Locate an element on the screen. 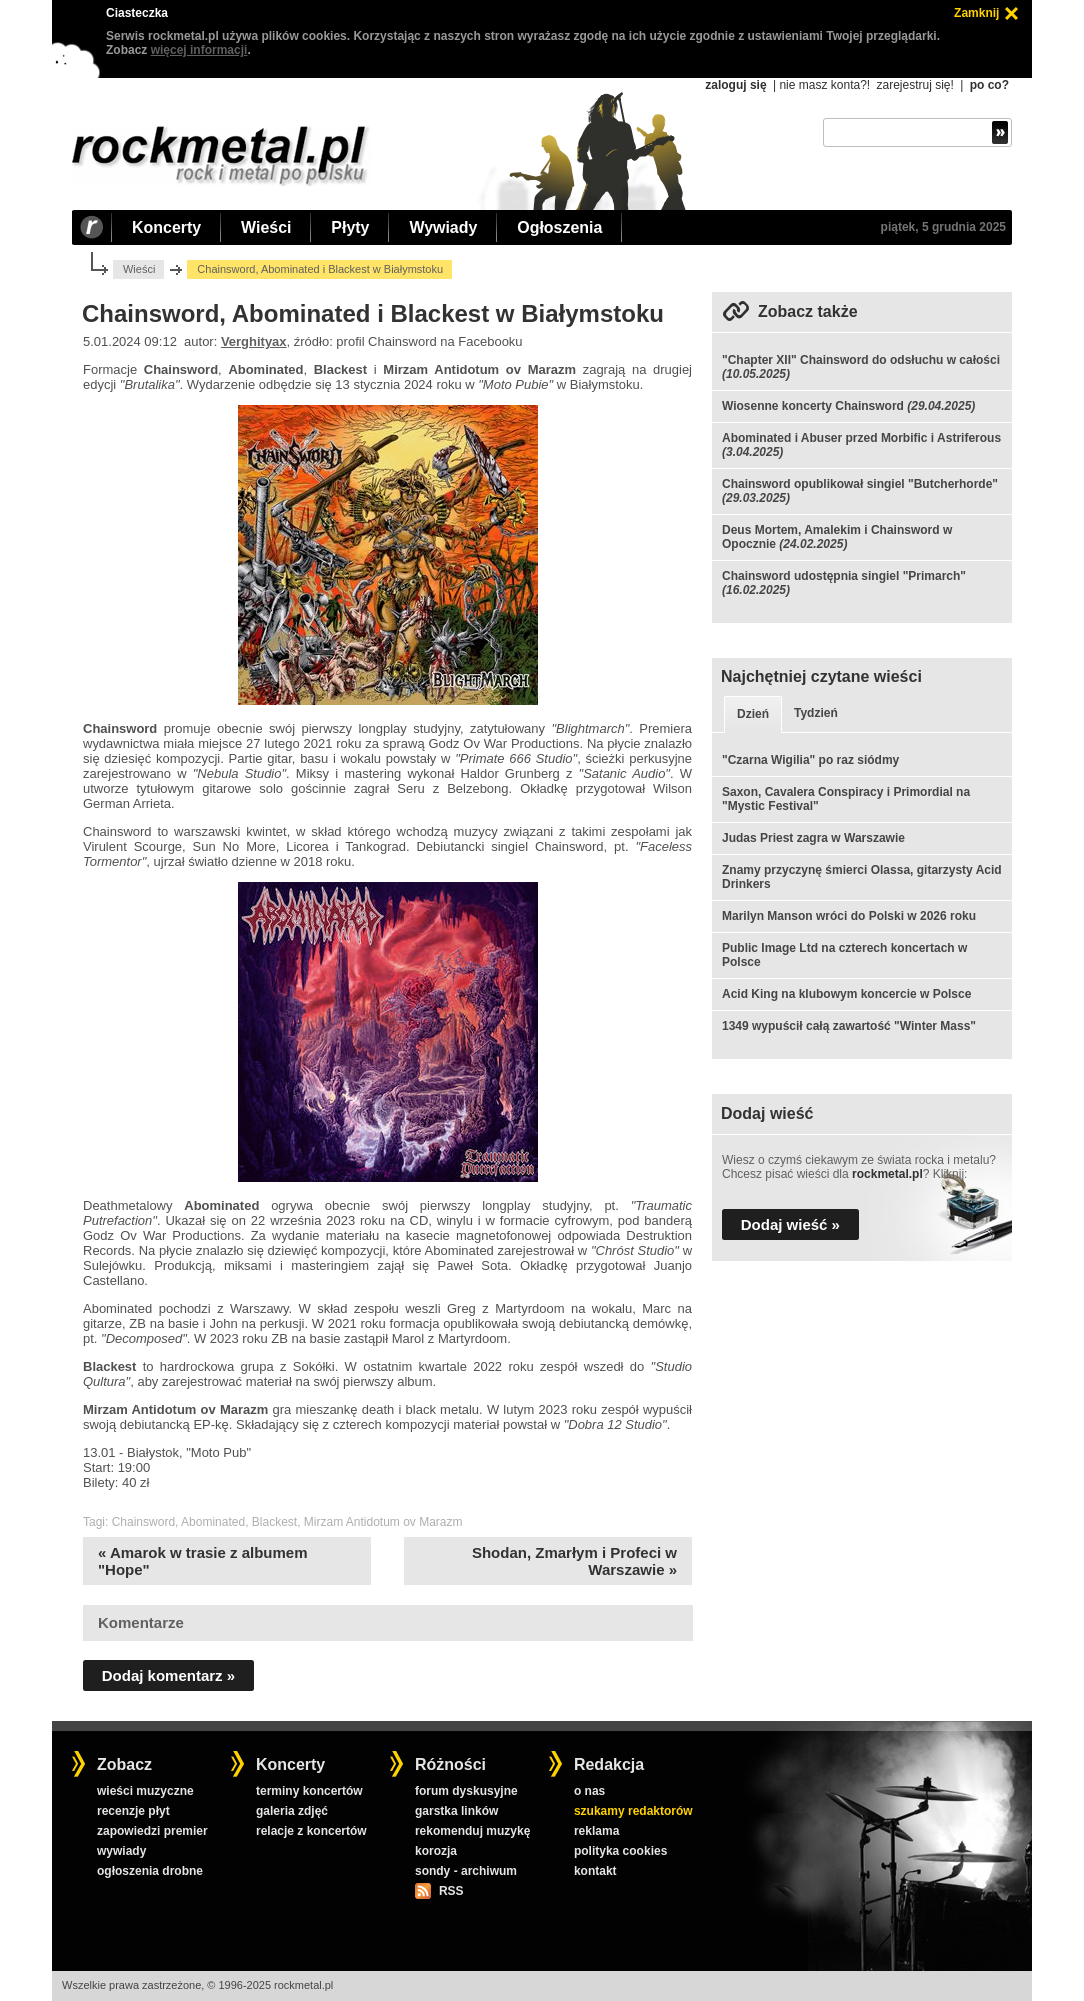 The height and width of the screenshot is (2001, 1084). Zamknij is located at coordinates (976, 13).